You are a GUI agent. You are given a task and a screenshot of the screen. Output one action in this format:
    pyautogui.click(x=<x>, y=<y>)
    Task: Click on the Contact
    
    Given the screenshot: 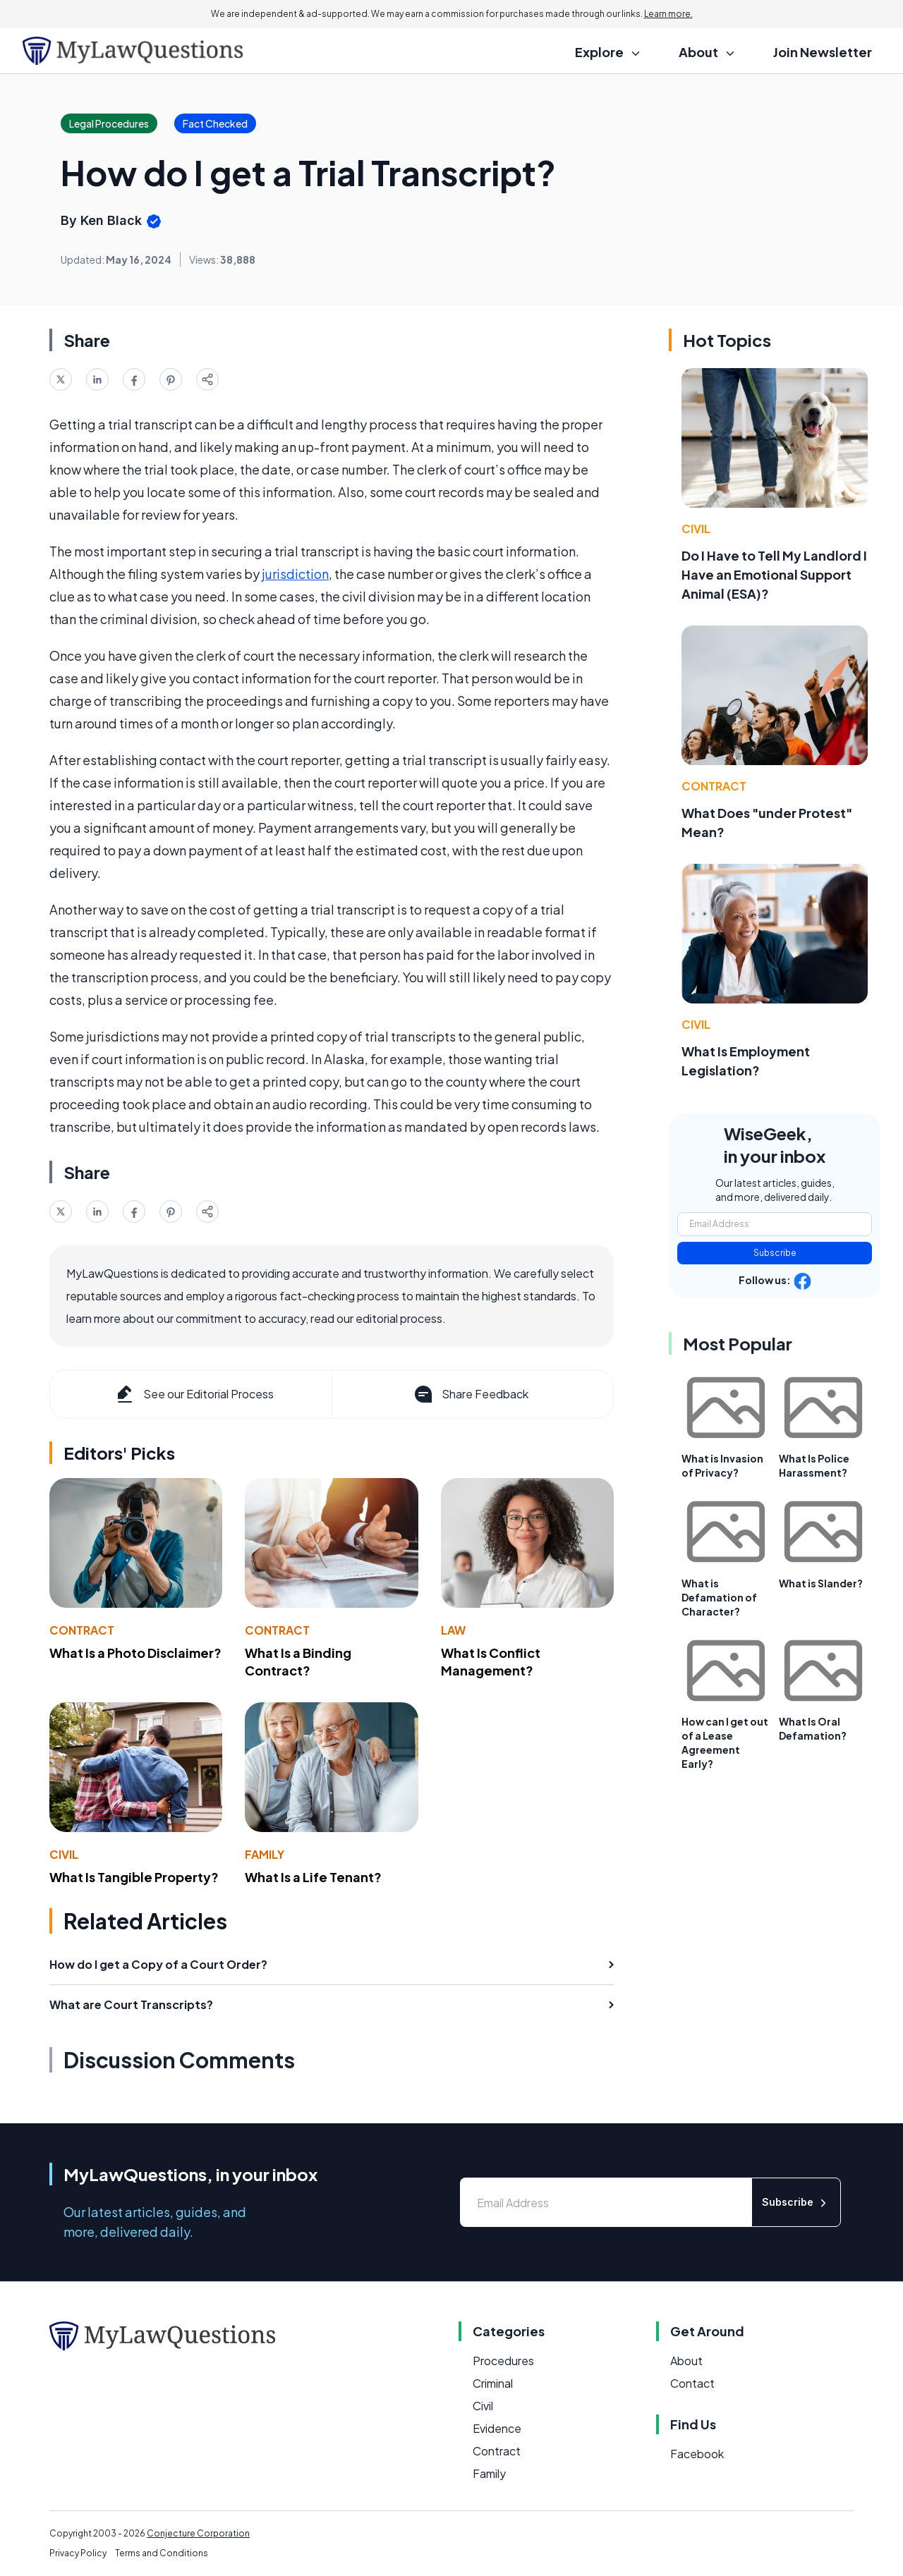 What is the action you would take?
    pyautogui.click(x=692, y=2383)
    